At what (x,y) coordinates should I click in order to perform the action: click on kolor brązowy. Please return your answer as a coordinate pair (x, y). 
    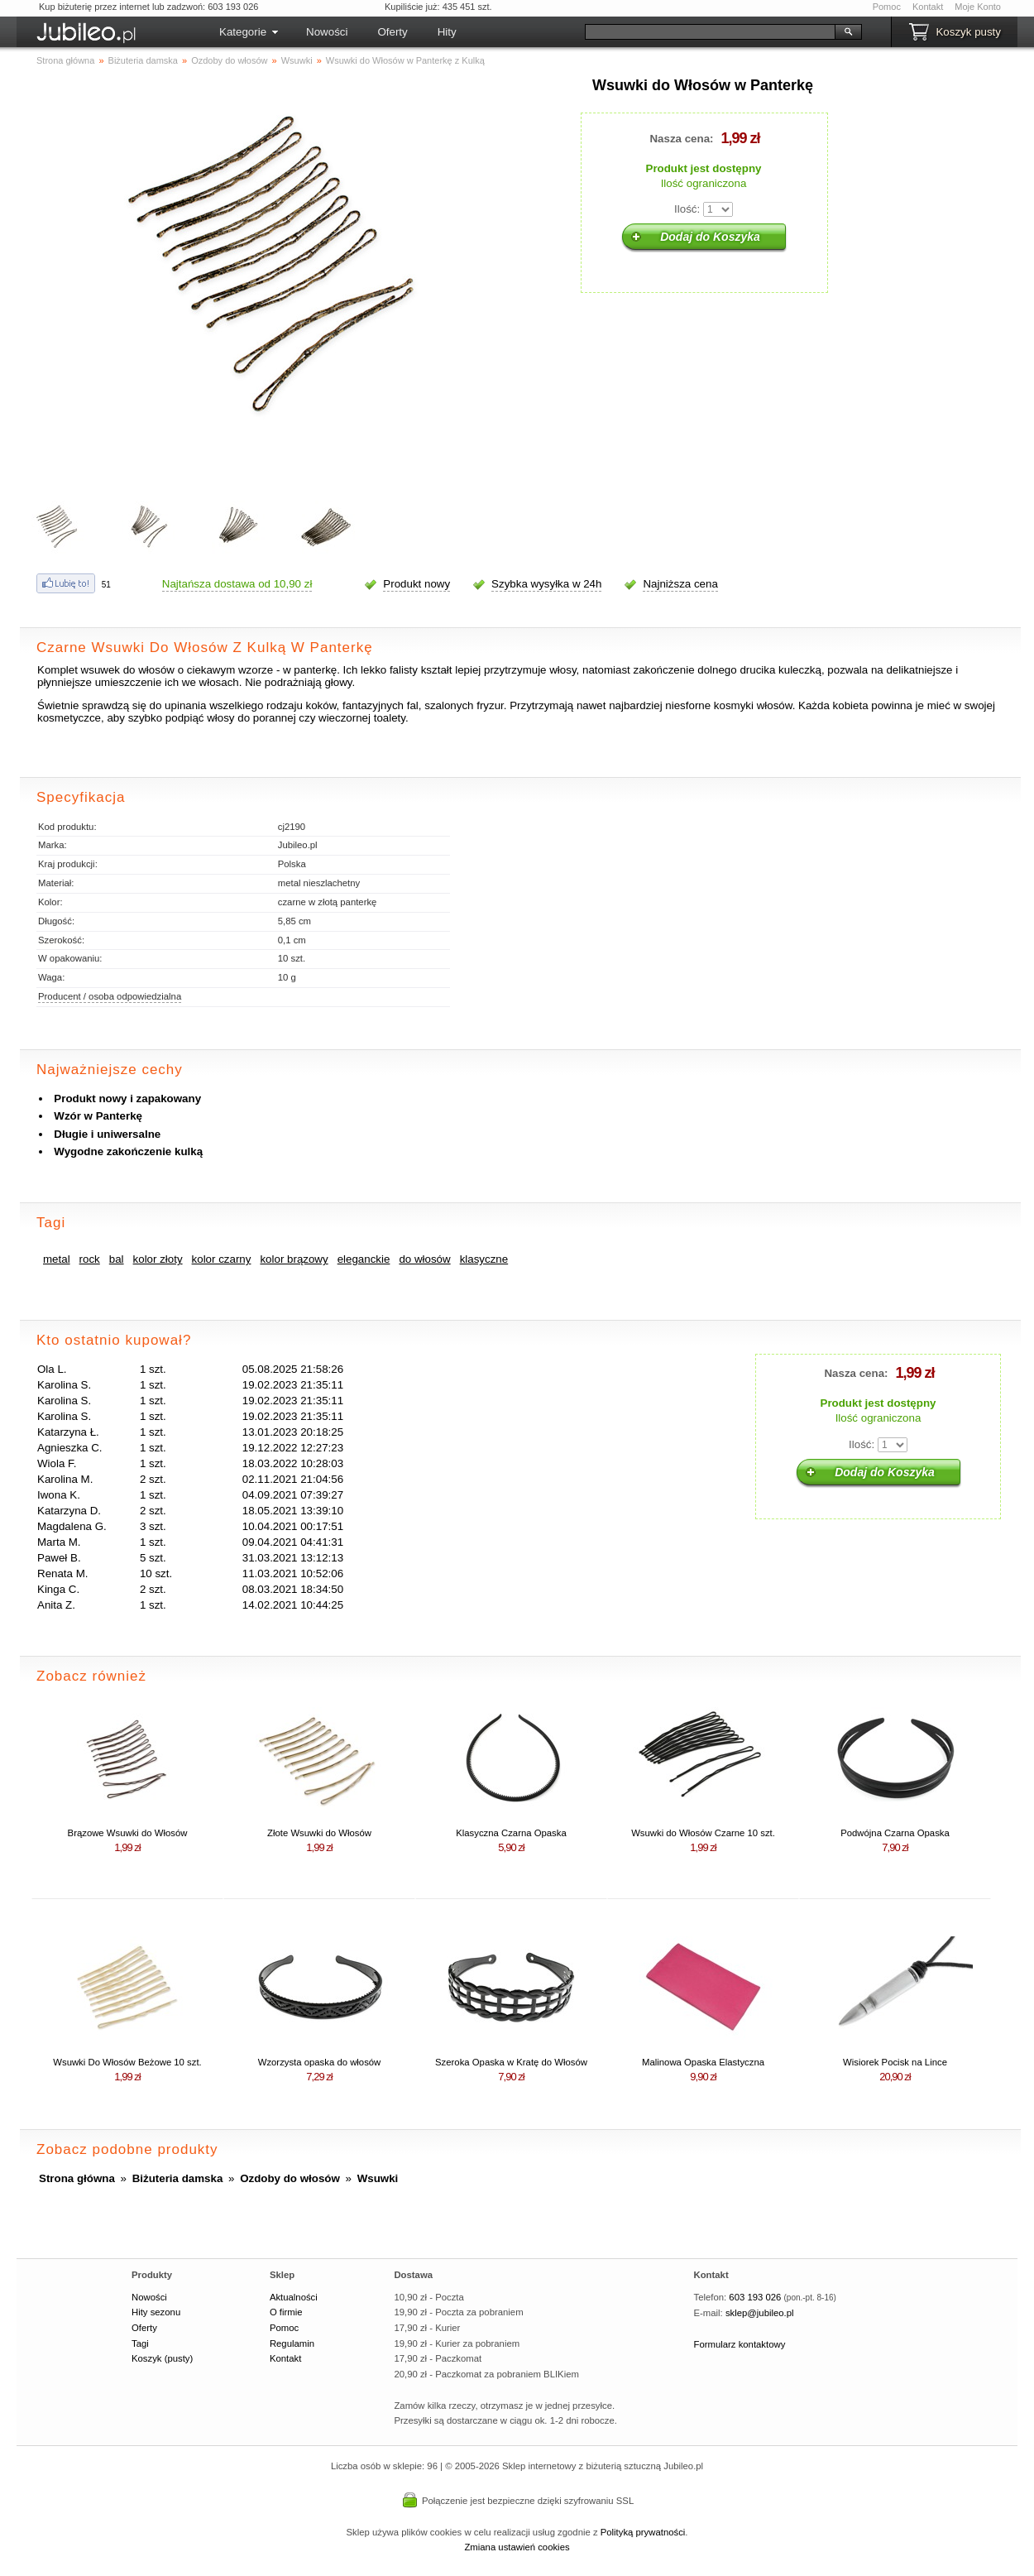
    Looking at the image, I should click on (294, 1259).